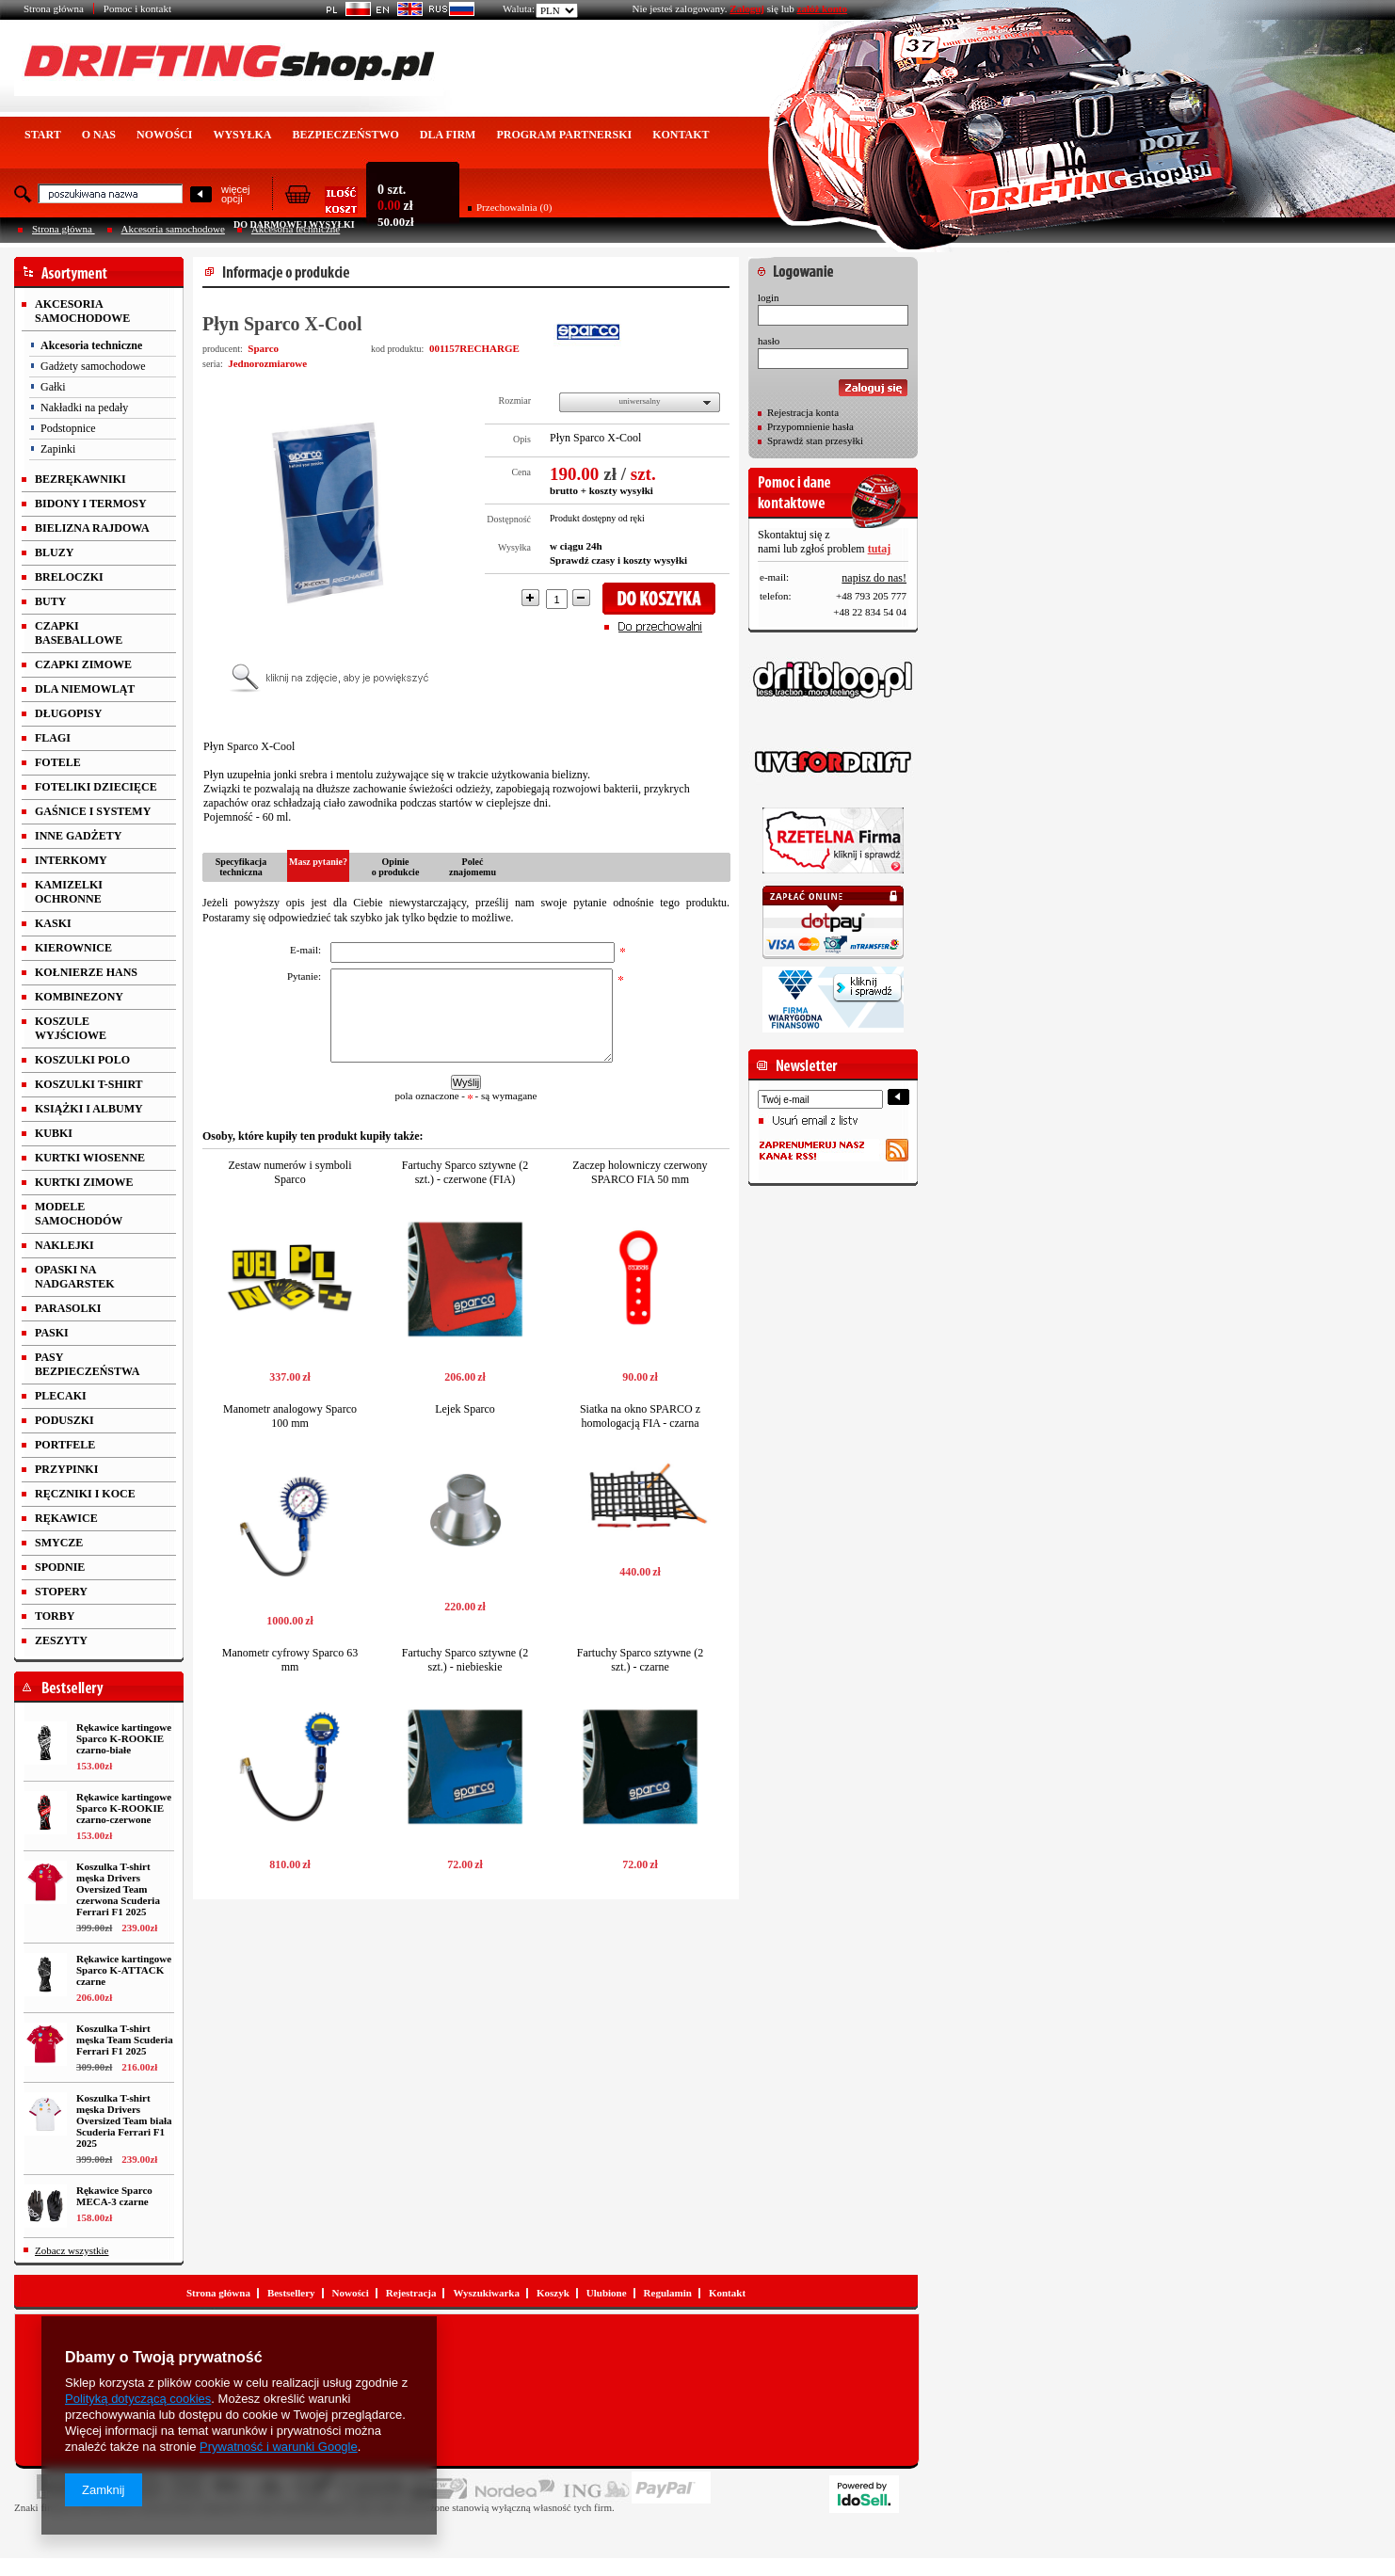 This screenshot has width=1395, height=2576. Describe the element at coordinates (290, 1172) in the screenshot. I see `Zestaw numerów i symboli Sparco` at that location.